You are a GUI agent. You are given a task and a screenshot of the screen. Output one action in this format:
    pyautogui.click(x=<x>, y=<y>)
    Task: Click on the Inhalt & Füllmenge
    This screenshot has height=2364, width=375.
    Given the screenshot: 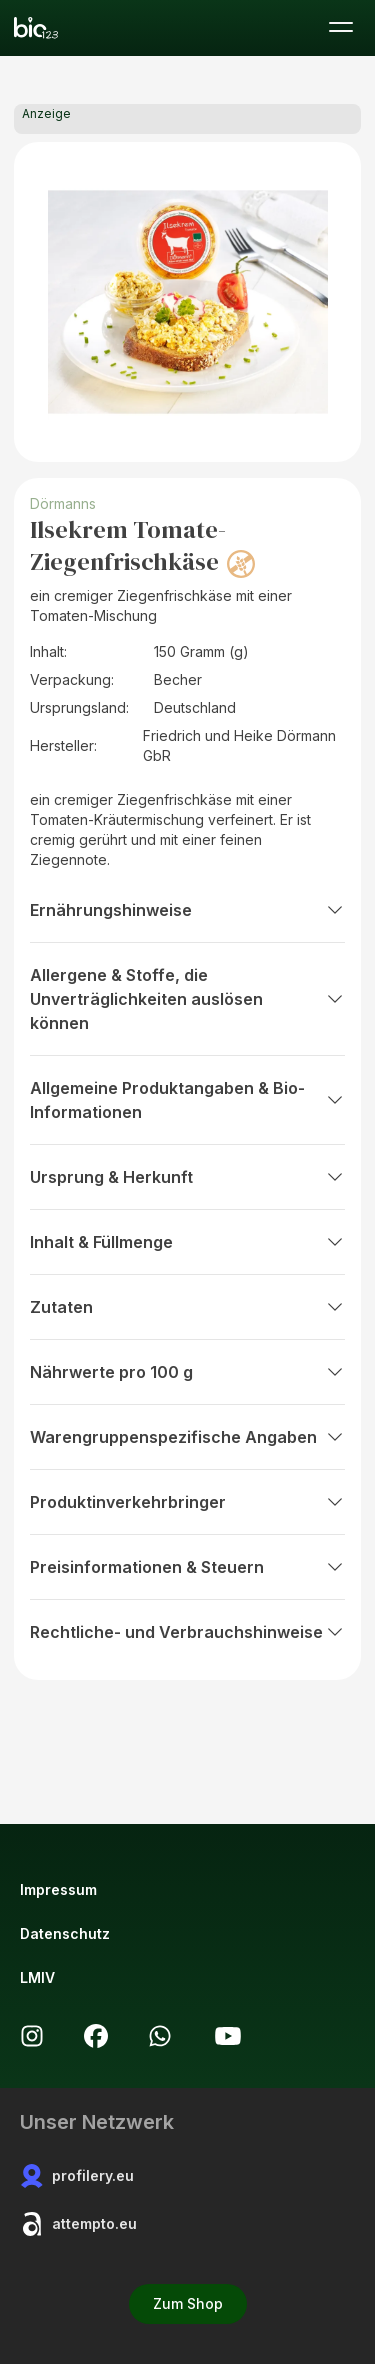 What is the action you would take?
    pyautogui.click(x=187, y=1242)
    